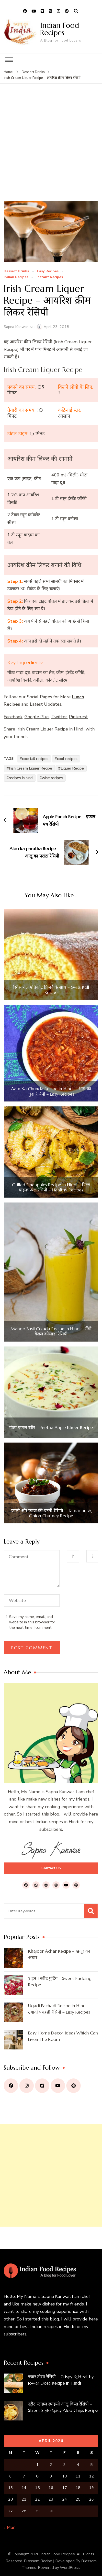 The height and width of the screenshot is (2576, 102). What do you see at coordinates (51, 1091) in the screenshot?
I see `Aam Ka Chunda Recipe in Hindi – आम का चूंदा रेसिपी – Easy Recipes` at bounding box center [51, 1091].